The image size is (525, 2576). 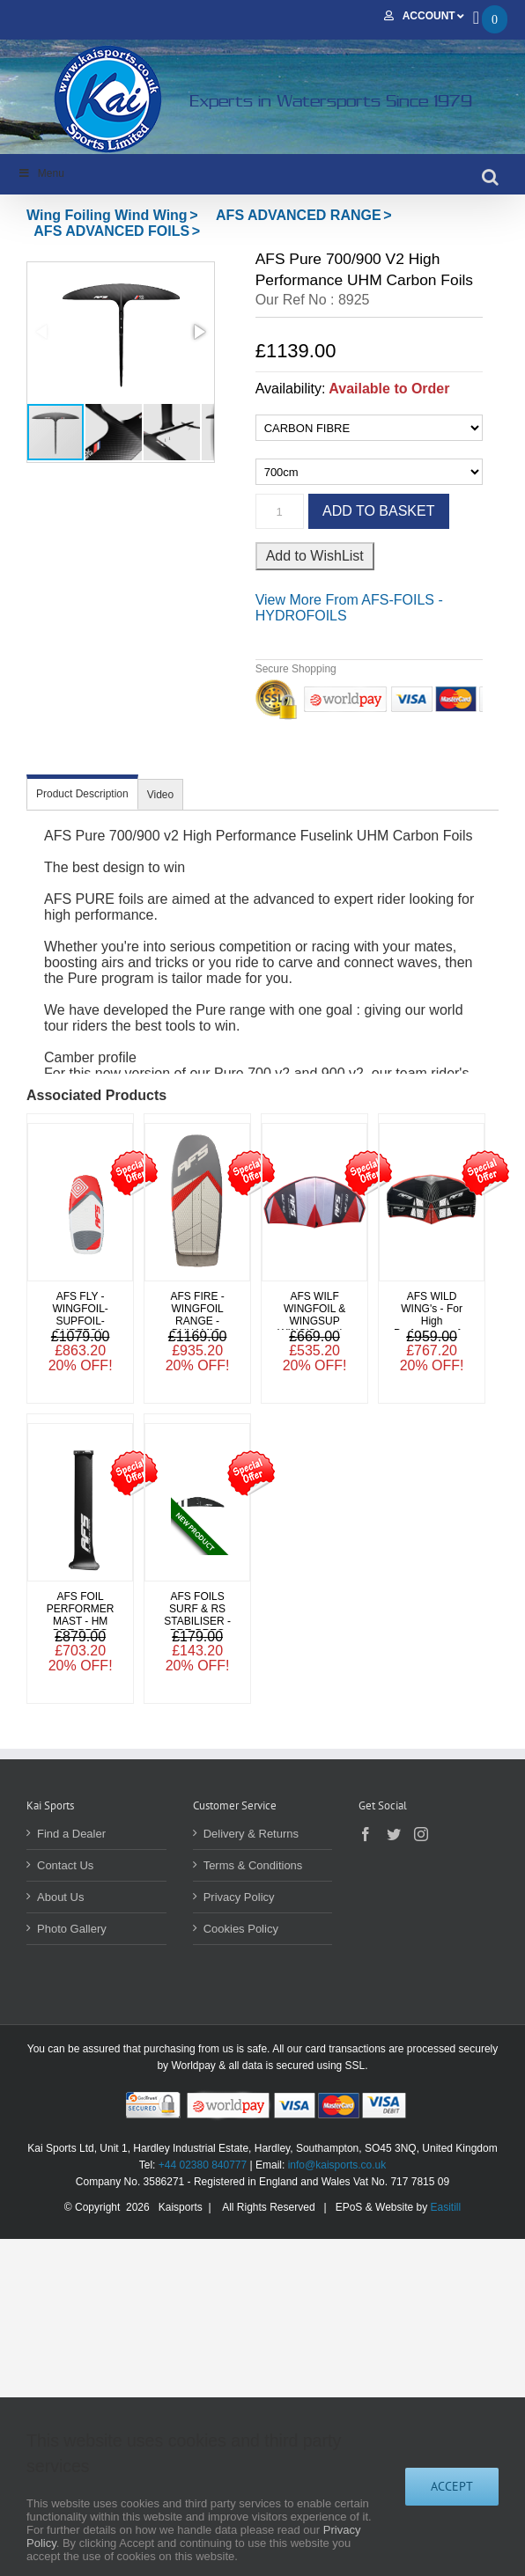 What do you see at coordinates (111, 231) in the screenshot?
I see `AFS ADVANCED FOILS` at bounding box center [111, 231].